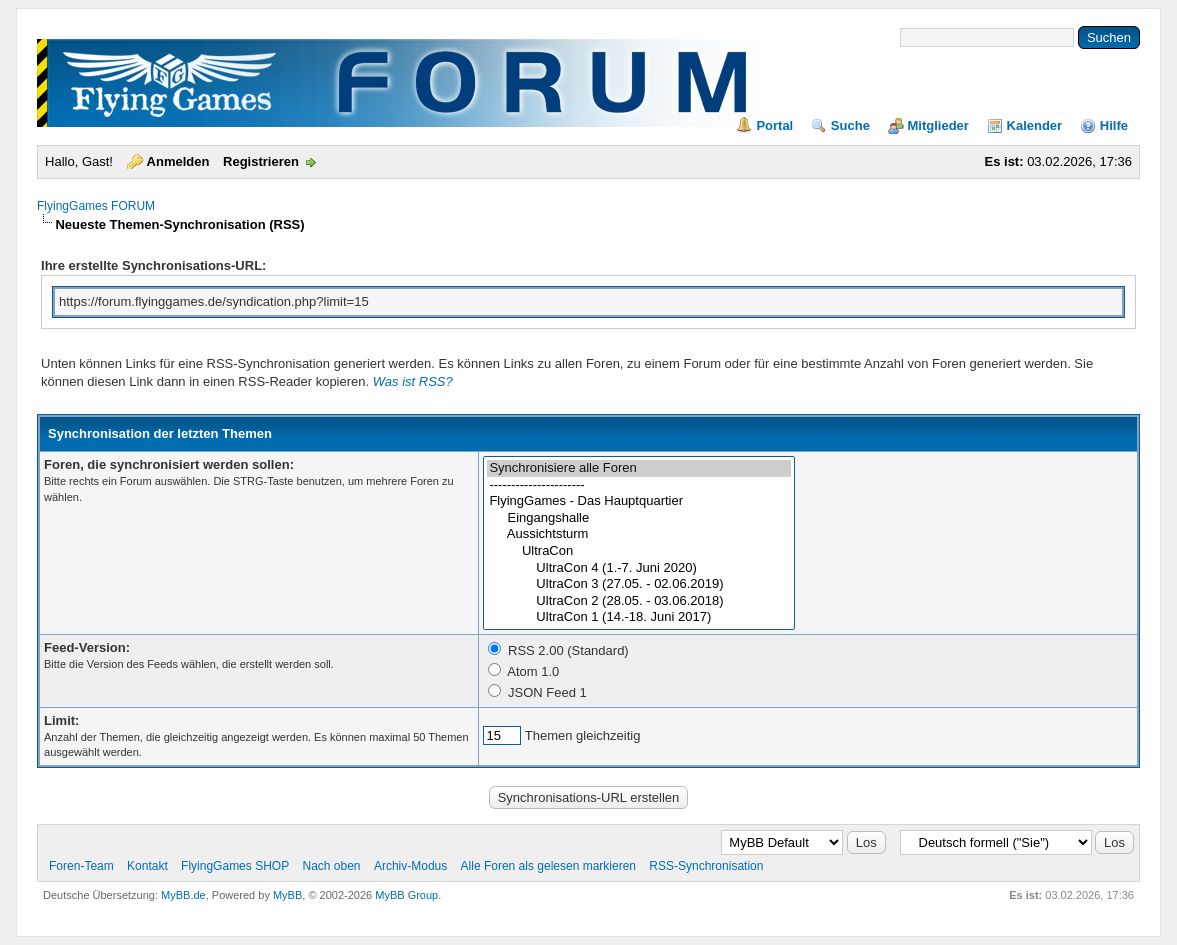 The width and height of the screenshot is (1177, 945). Describe the element at coordinates (1114, 125) in the screenshot. I see `Hilfe` at that location.